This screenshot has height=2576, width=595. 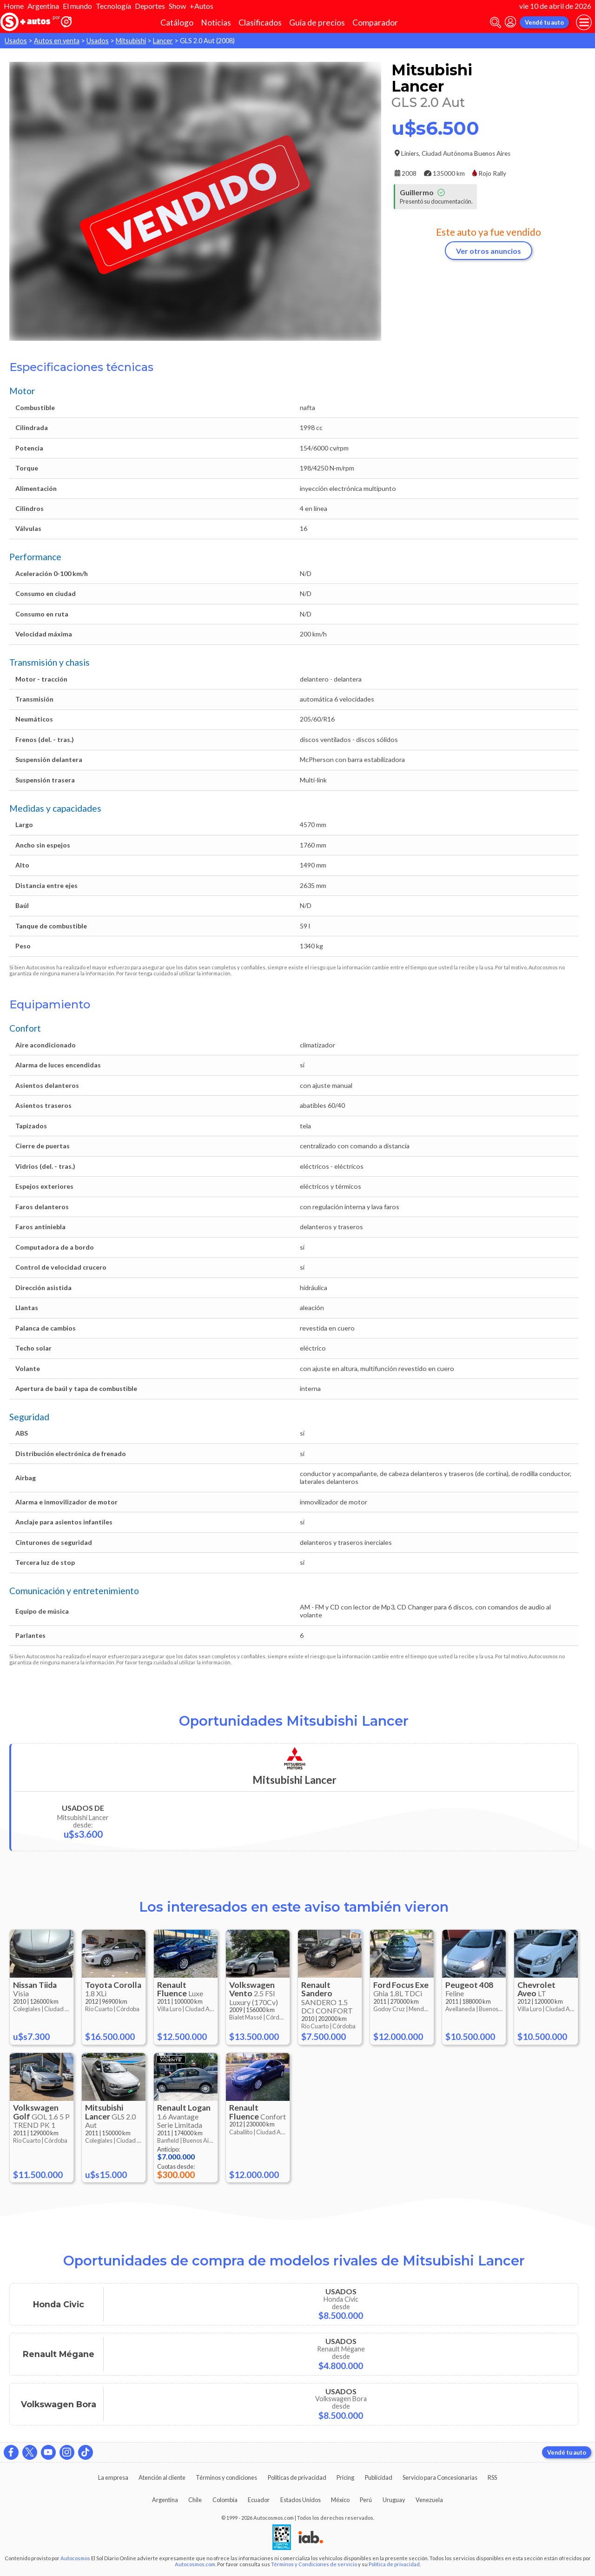 I want to click on Servicio para Concesionarias, so click(x=440, y=2477).